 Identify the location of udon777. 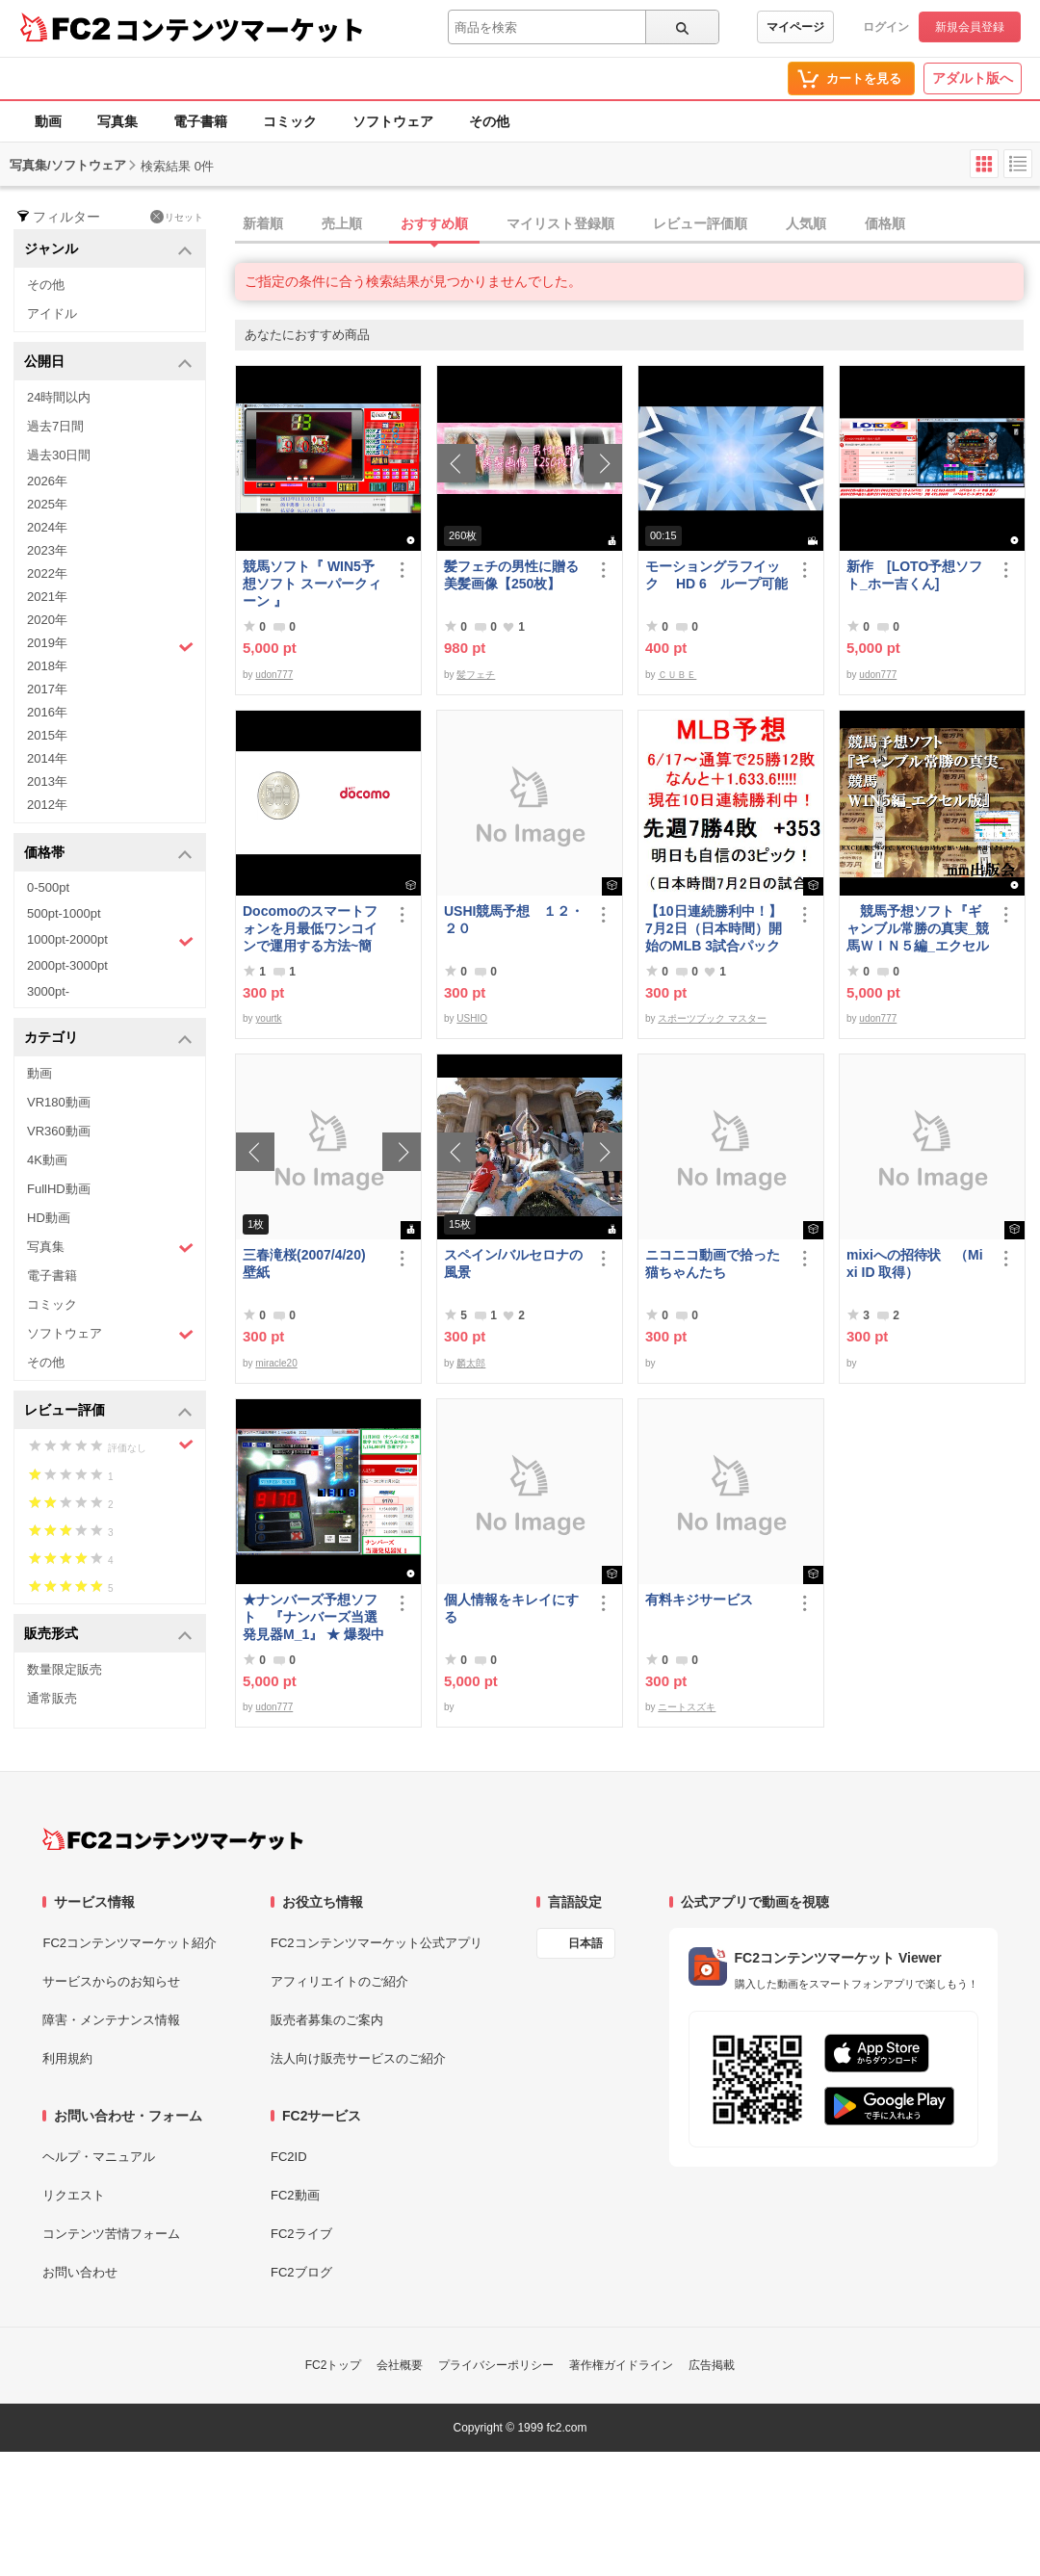
(274, 674).